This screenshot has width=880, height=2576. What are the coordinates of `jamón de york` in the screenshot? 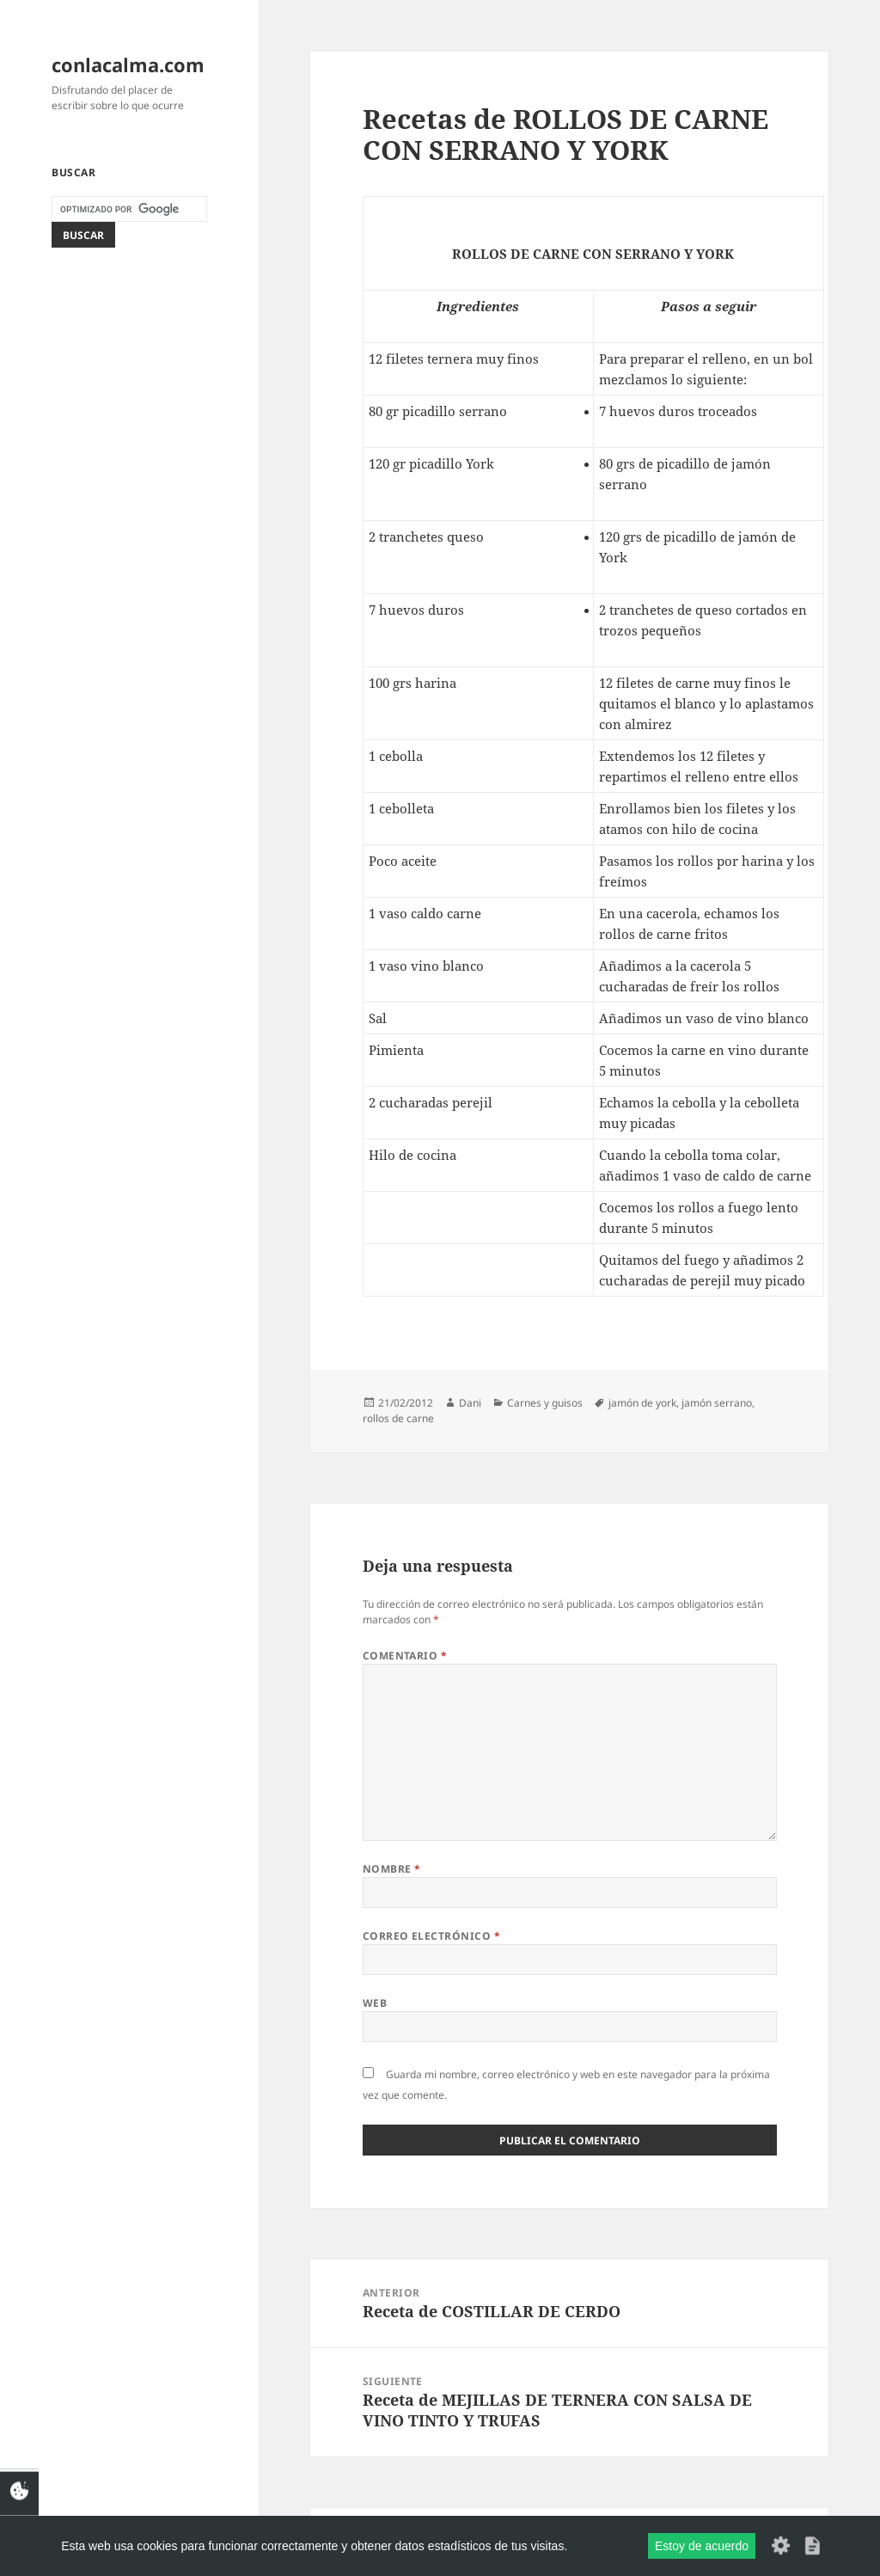 It's located at (642, 1402).